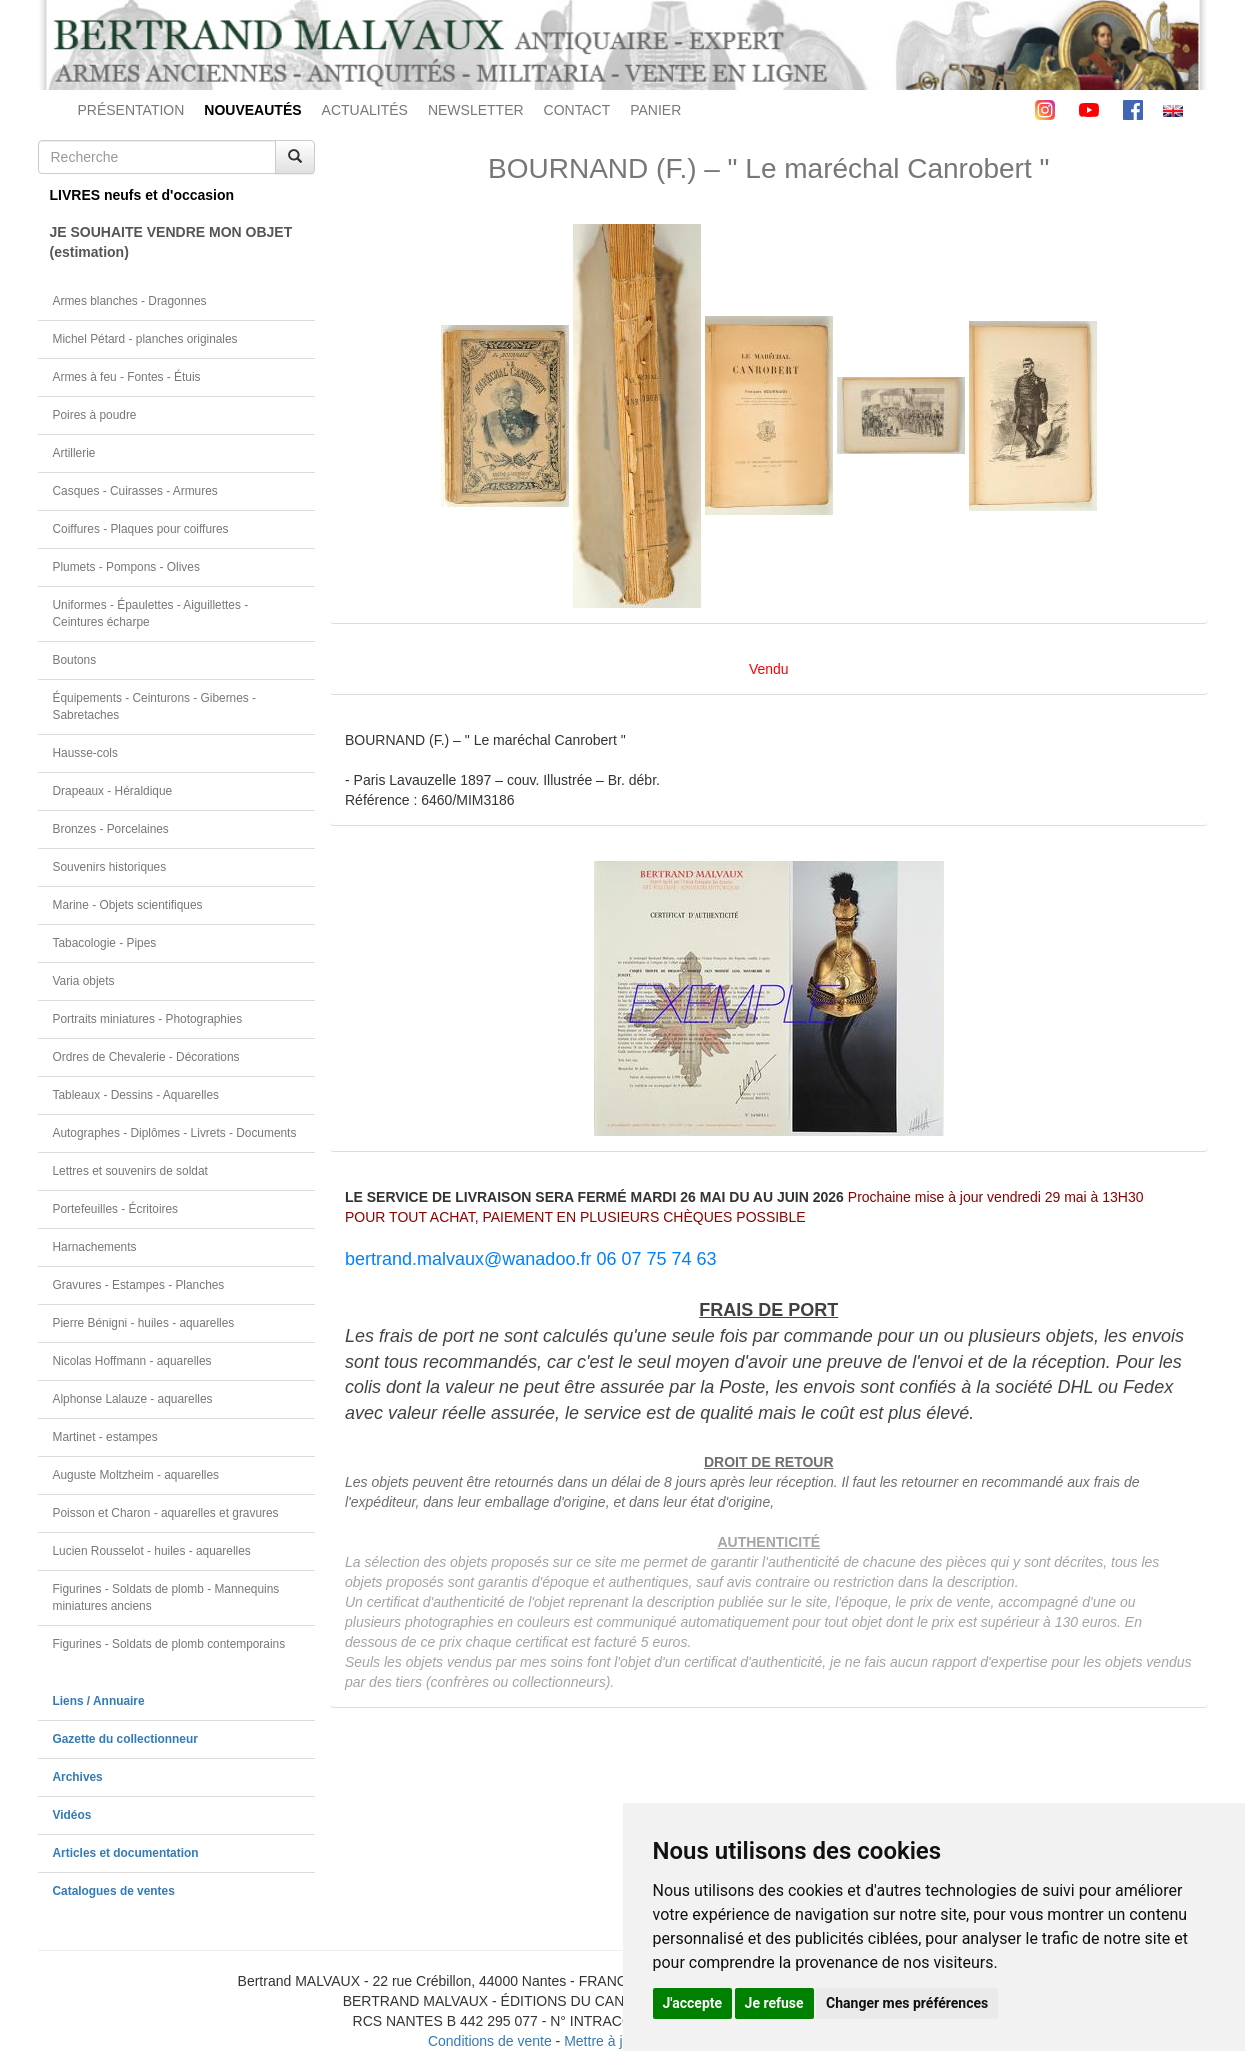 Image resolution: width=1245 pixels, height=2051 pixels. I want to click on Auguste Moltzheim - aquarelles, so click(136, 1475).